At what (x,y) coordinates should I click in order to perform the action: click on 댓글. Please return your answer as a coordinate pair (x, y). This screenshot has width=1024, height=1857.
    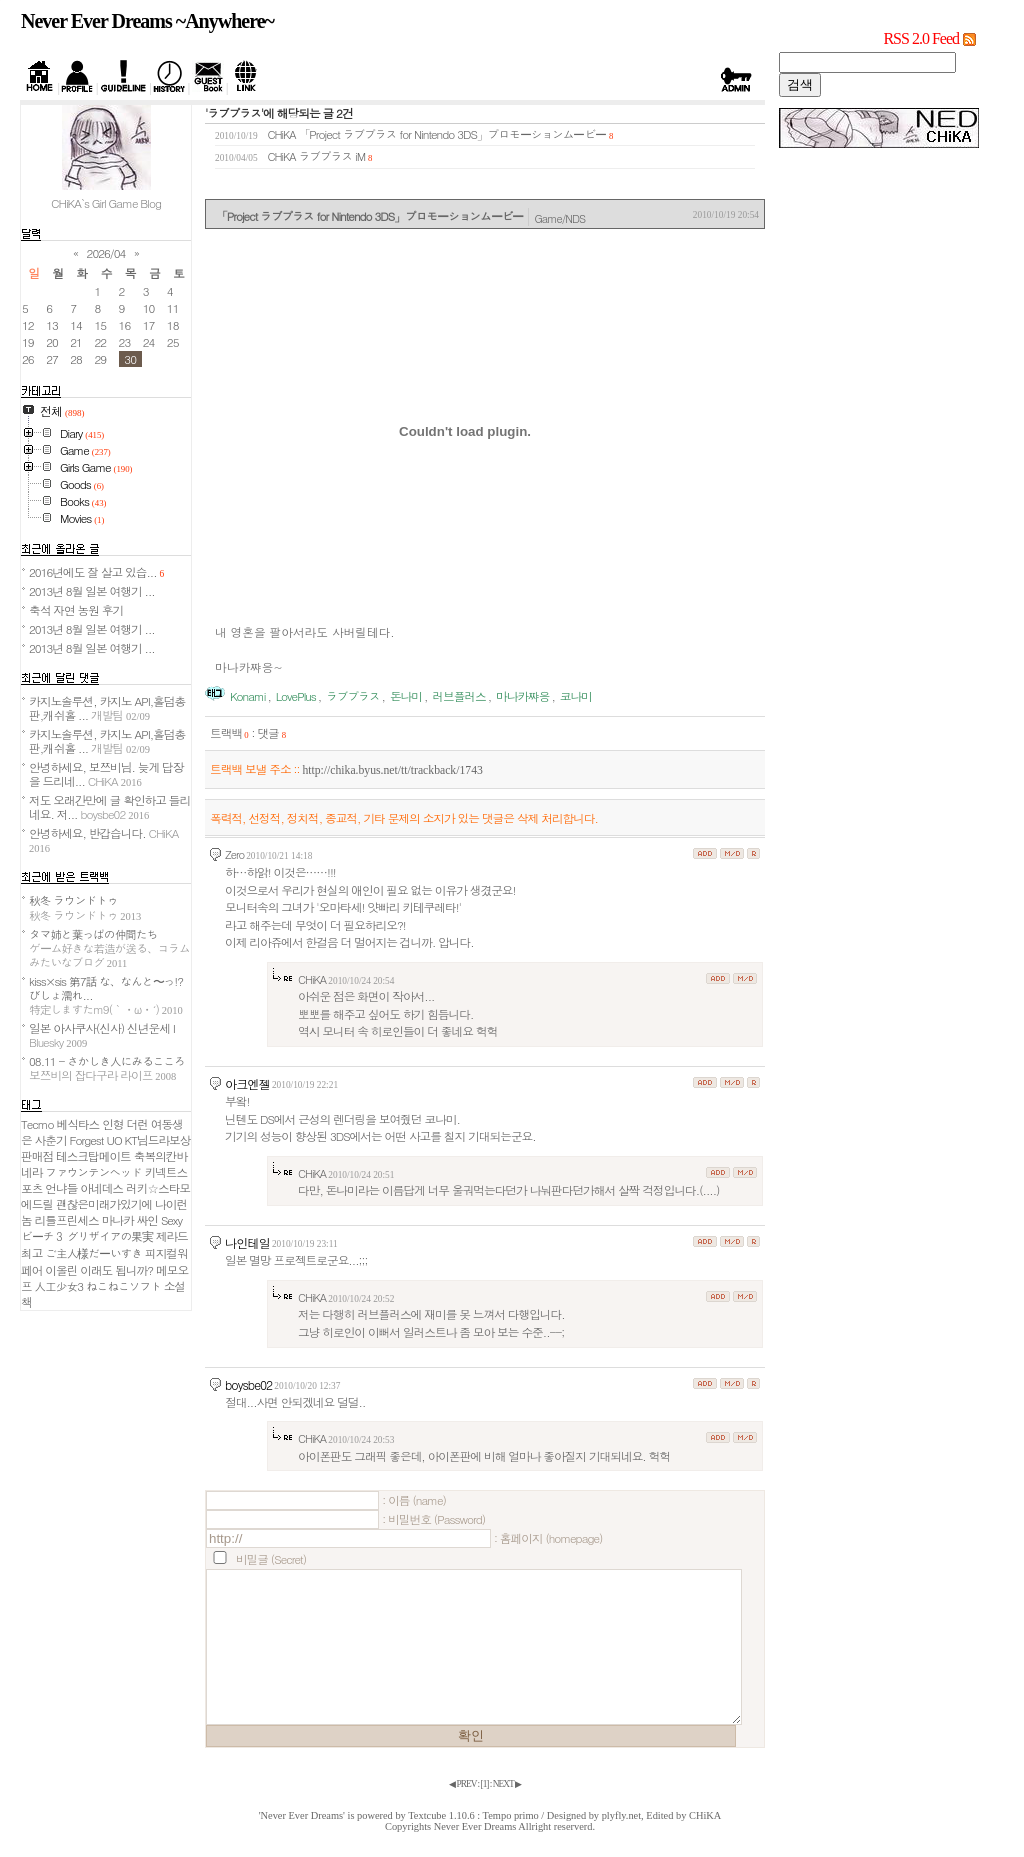
    Looking at the image, I should click on (271, 733).